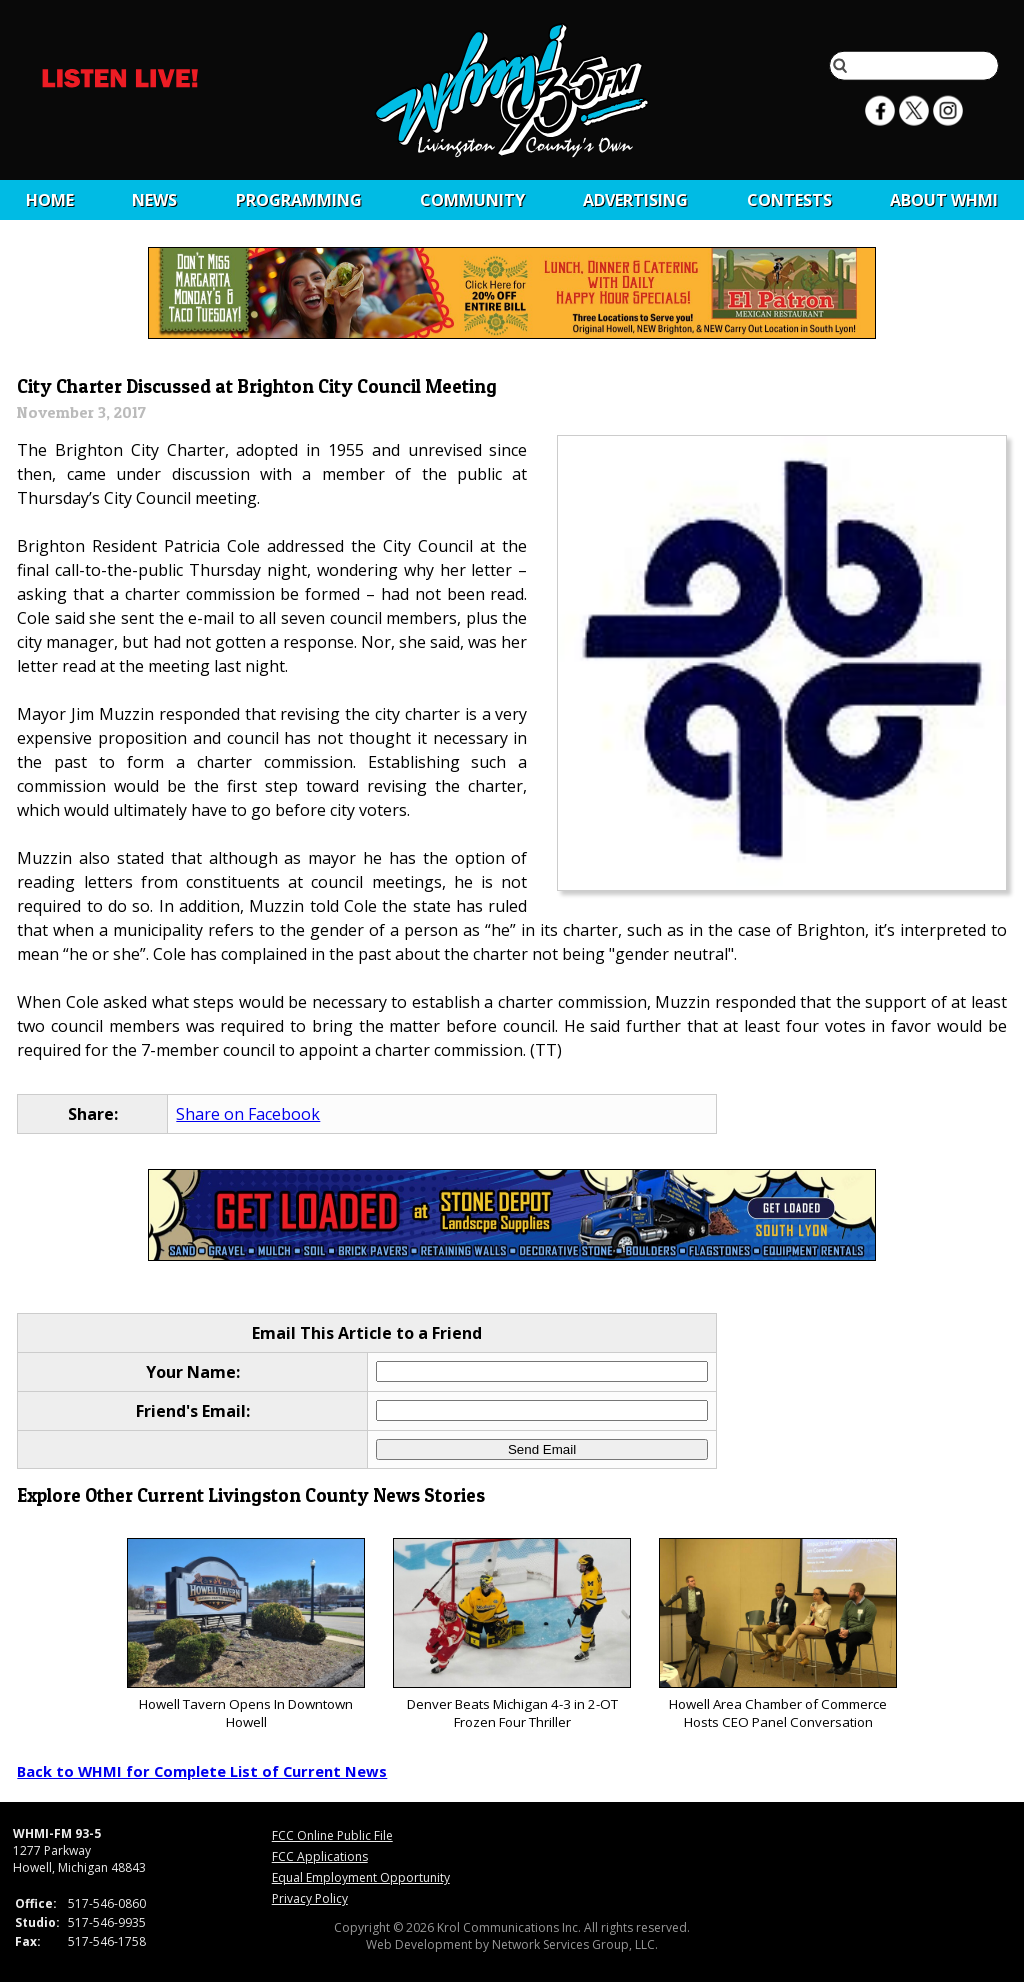  I want to click on CONTESTS, so click(789, 200).